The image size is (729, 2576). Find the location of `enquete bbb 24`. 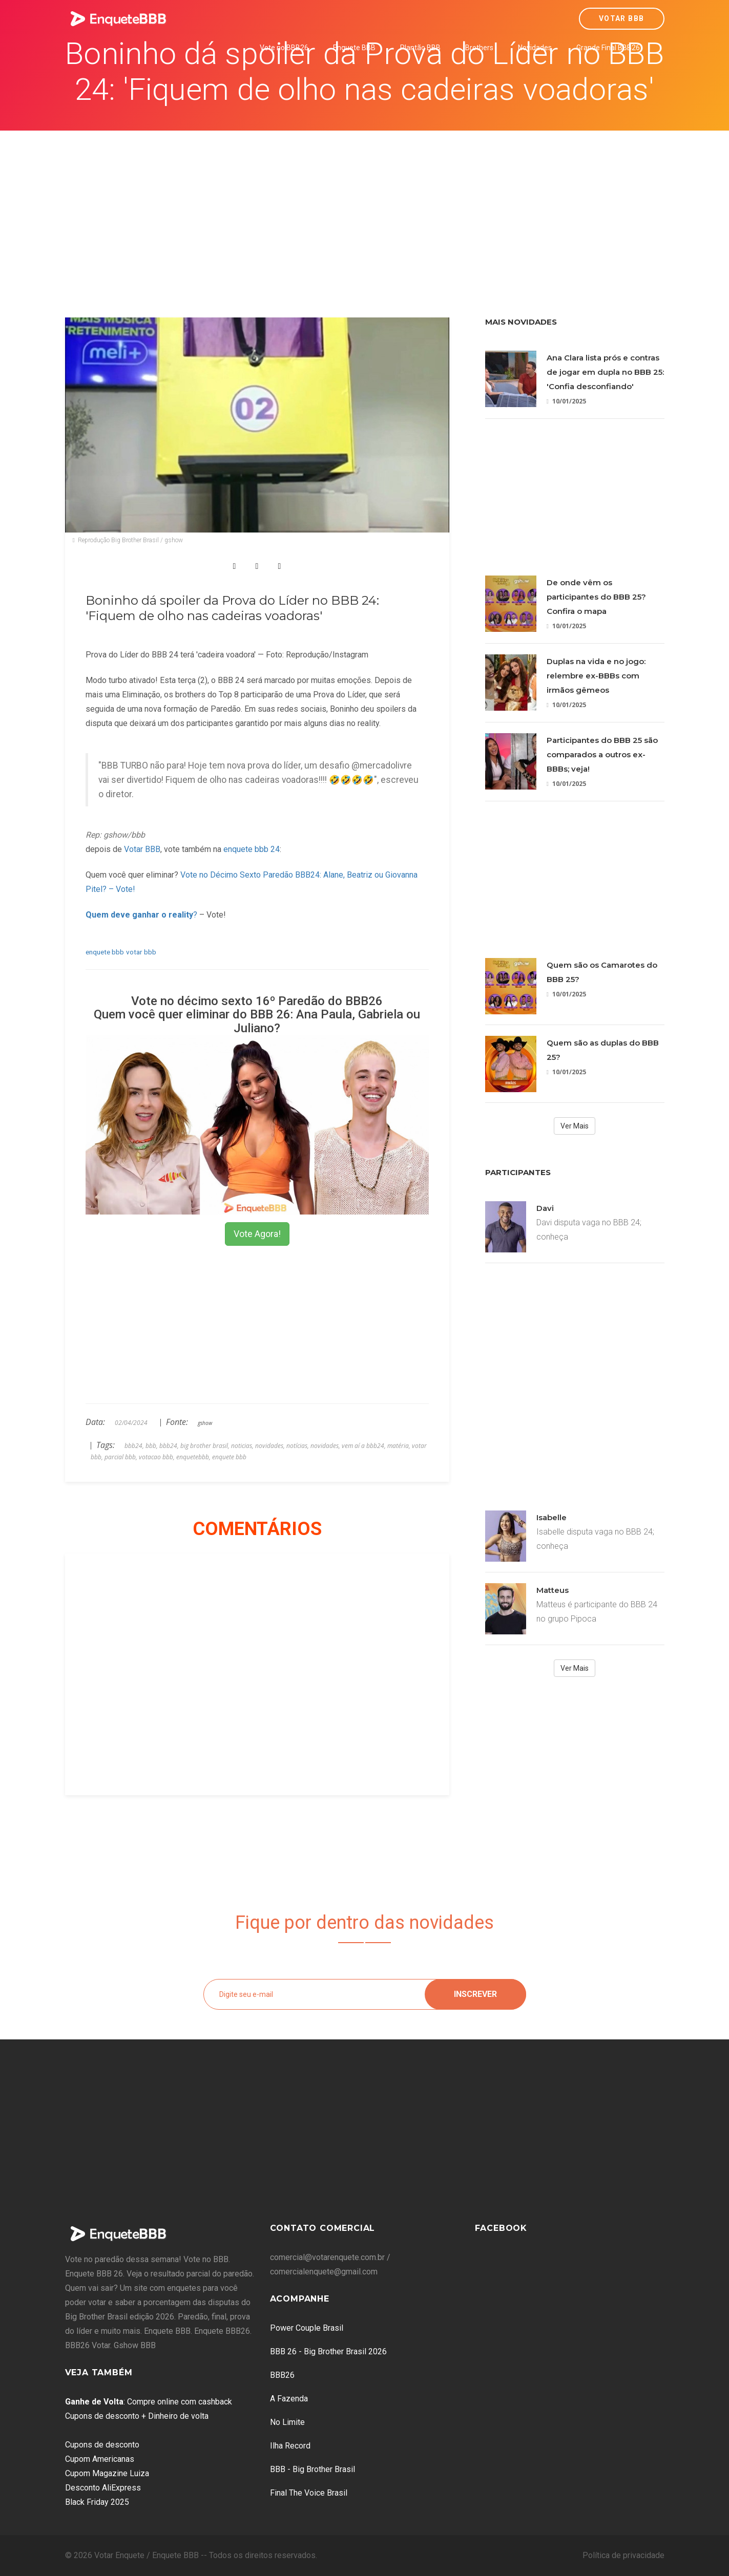

enquete bbb 24 is located at coordinates (251, 849).